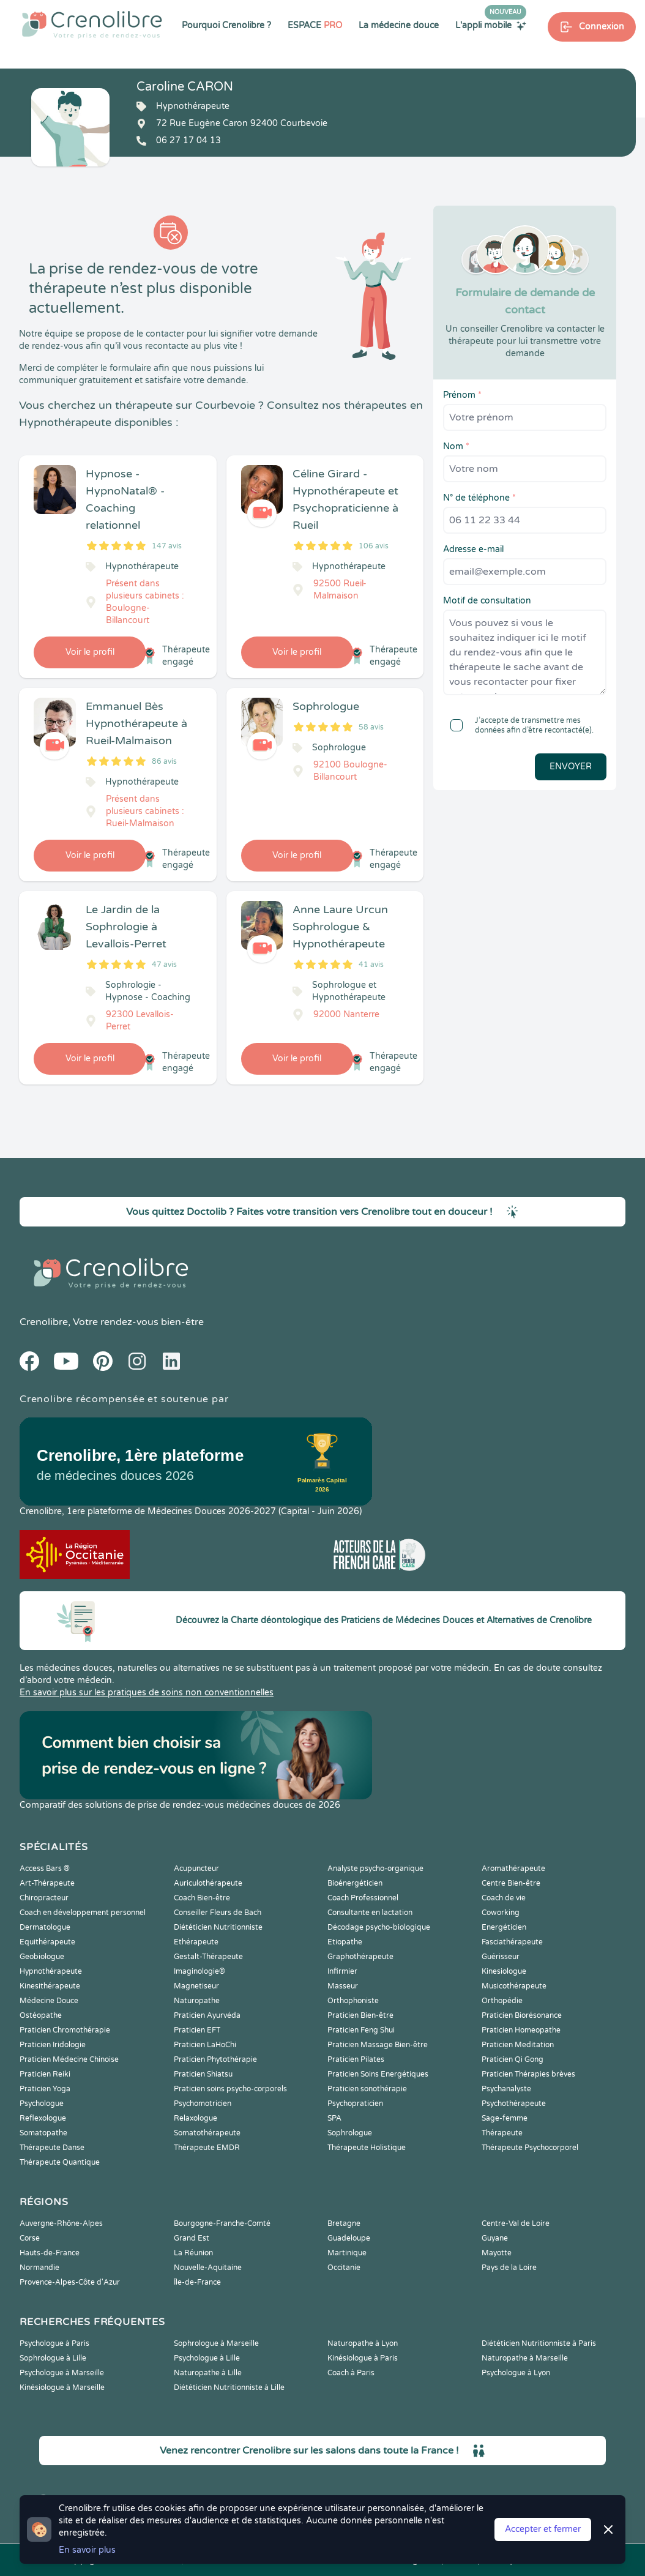 The width and height of the screenshot is (645, 2576). Describe the element at coordinates (44, 1322) in the screenshot. I see `Crenolibre` at that location.